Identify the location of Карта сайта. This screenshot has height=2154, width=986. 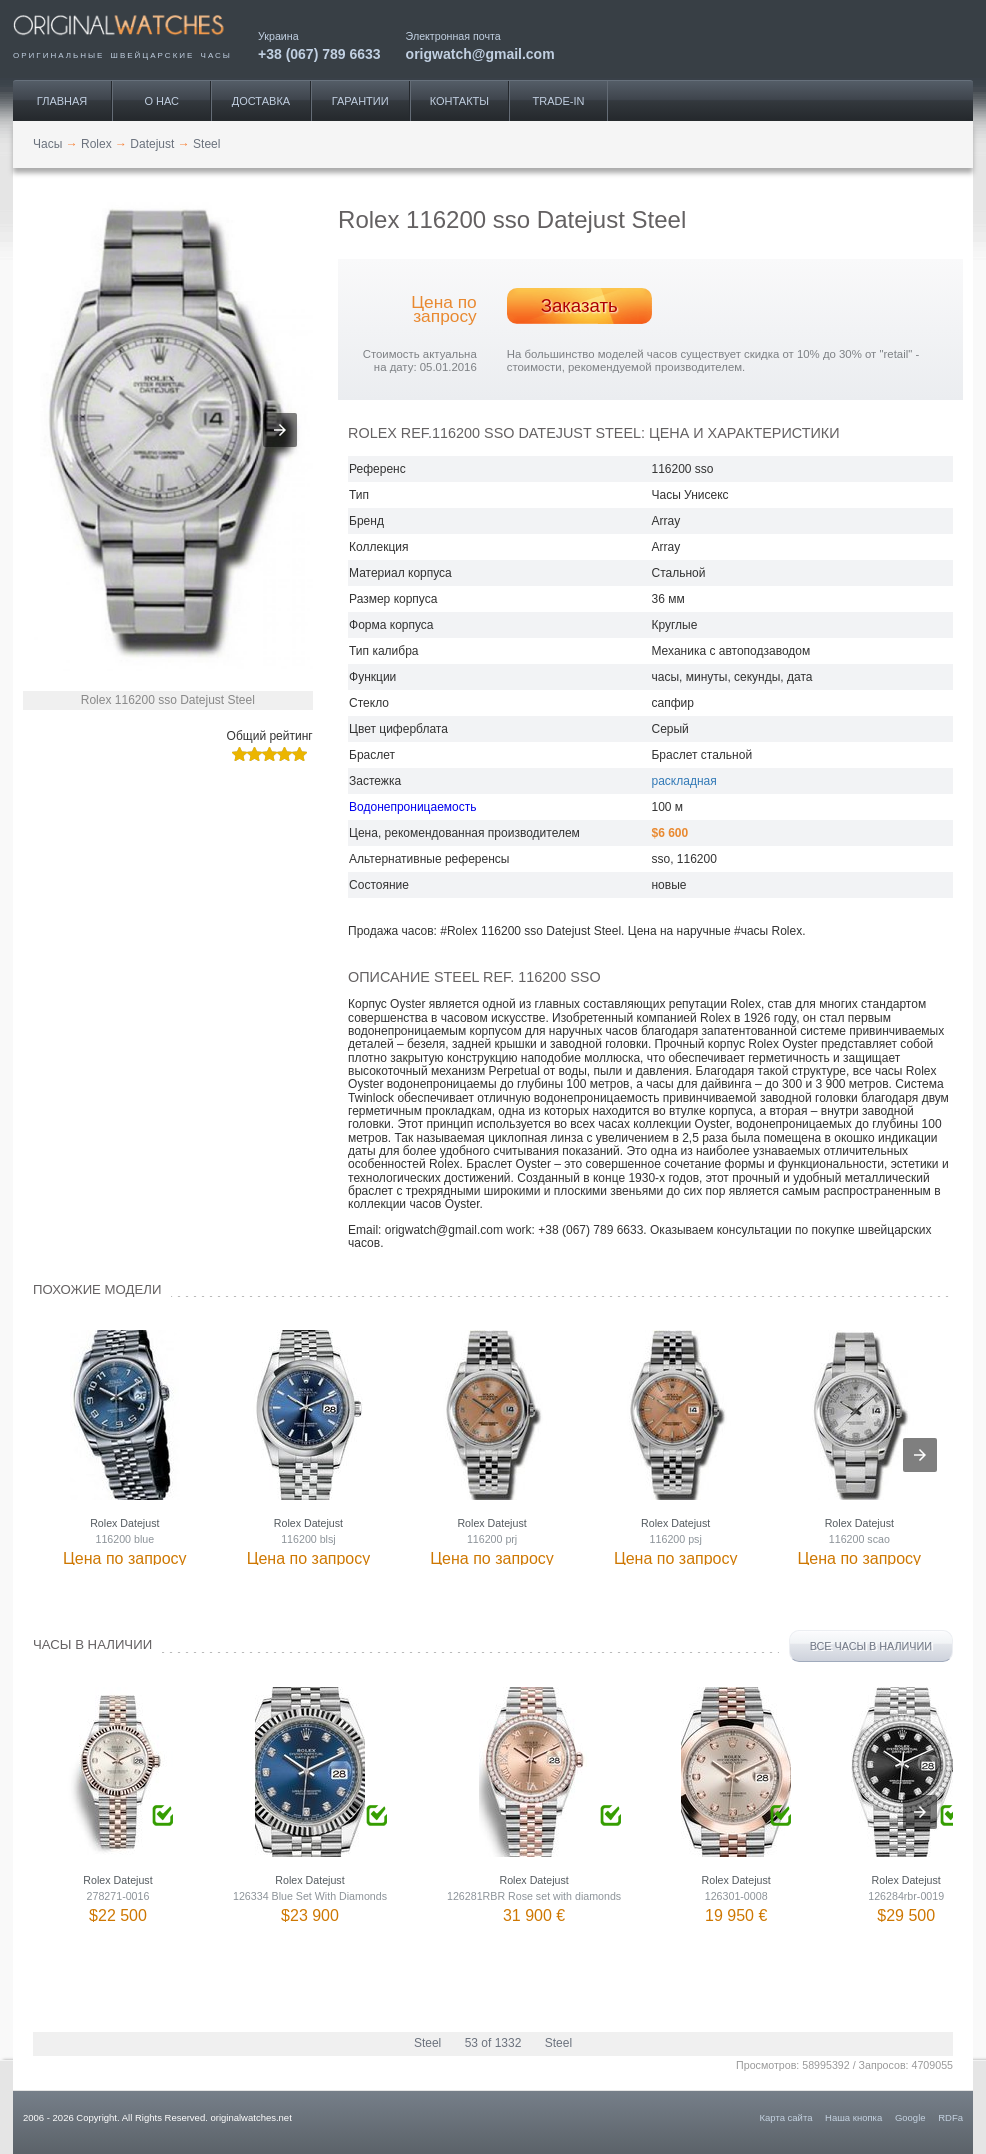
(786, 2117).